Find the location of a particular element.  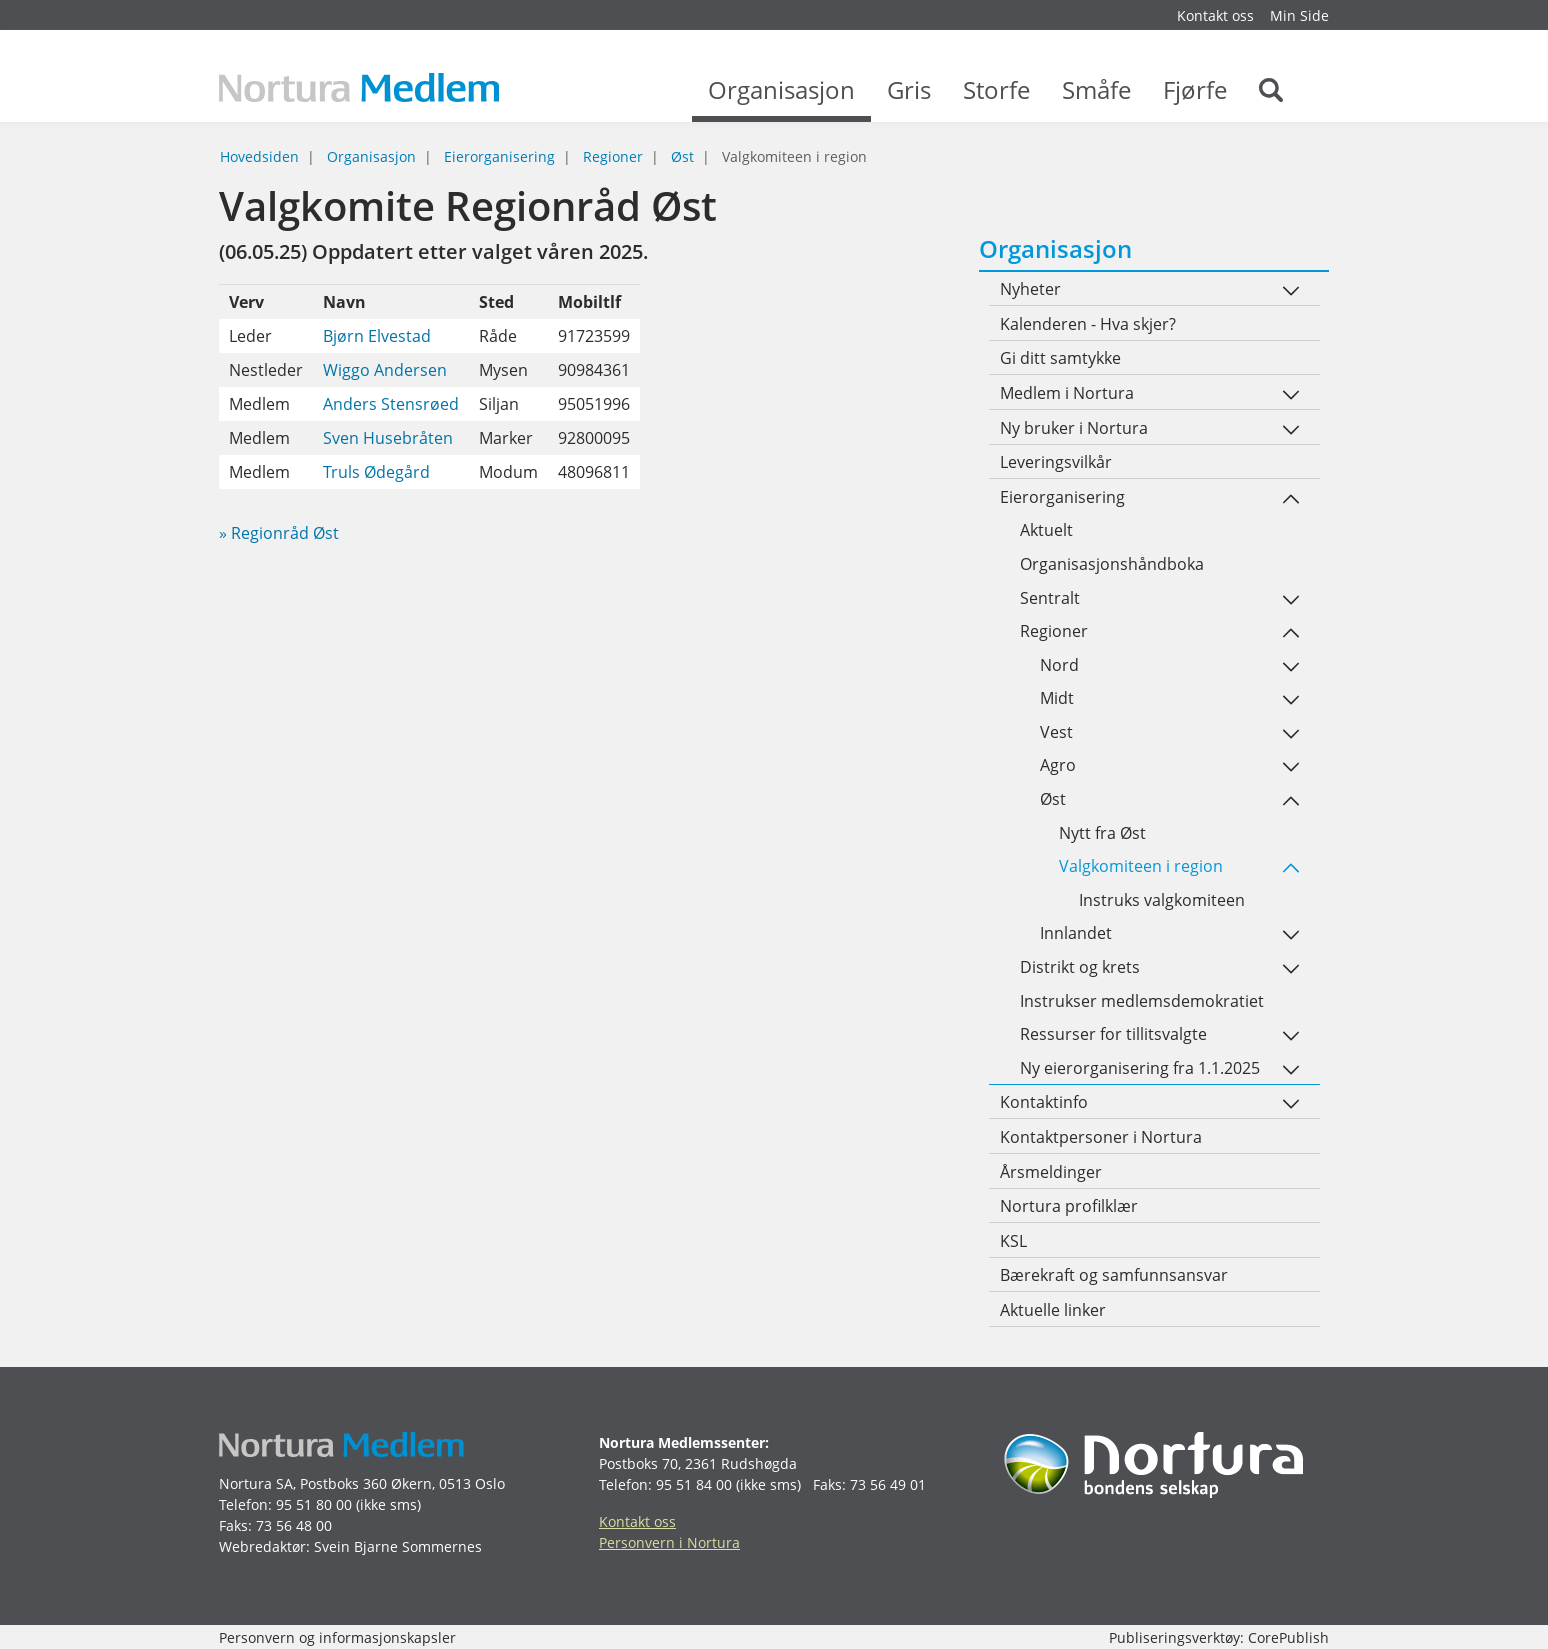

Distrikt og krets is located at coordinates (1080, 967).